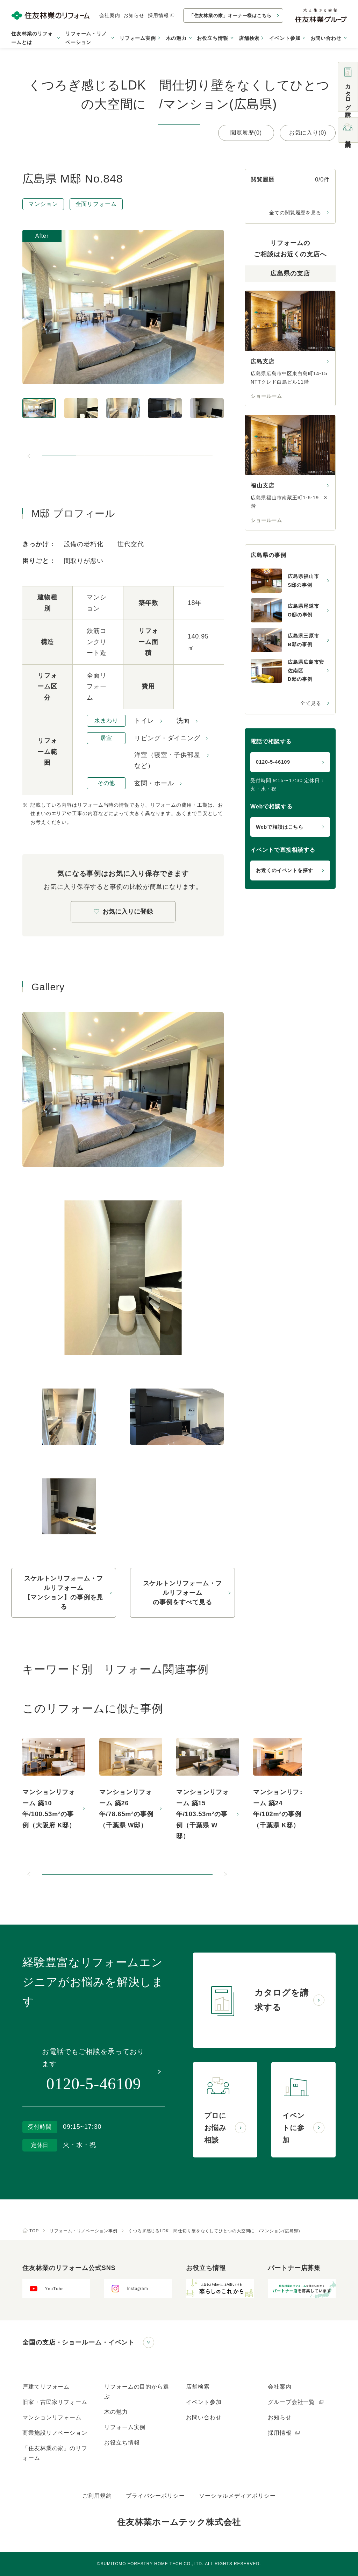  I want to click on 店舗検索, so click(249, 38).